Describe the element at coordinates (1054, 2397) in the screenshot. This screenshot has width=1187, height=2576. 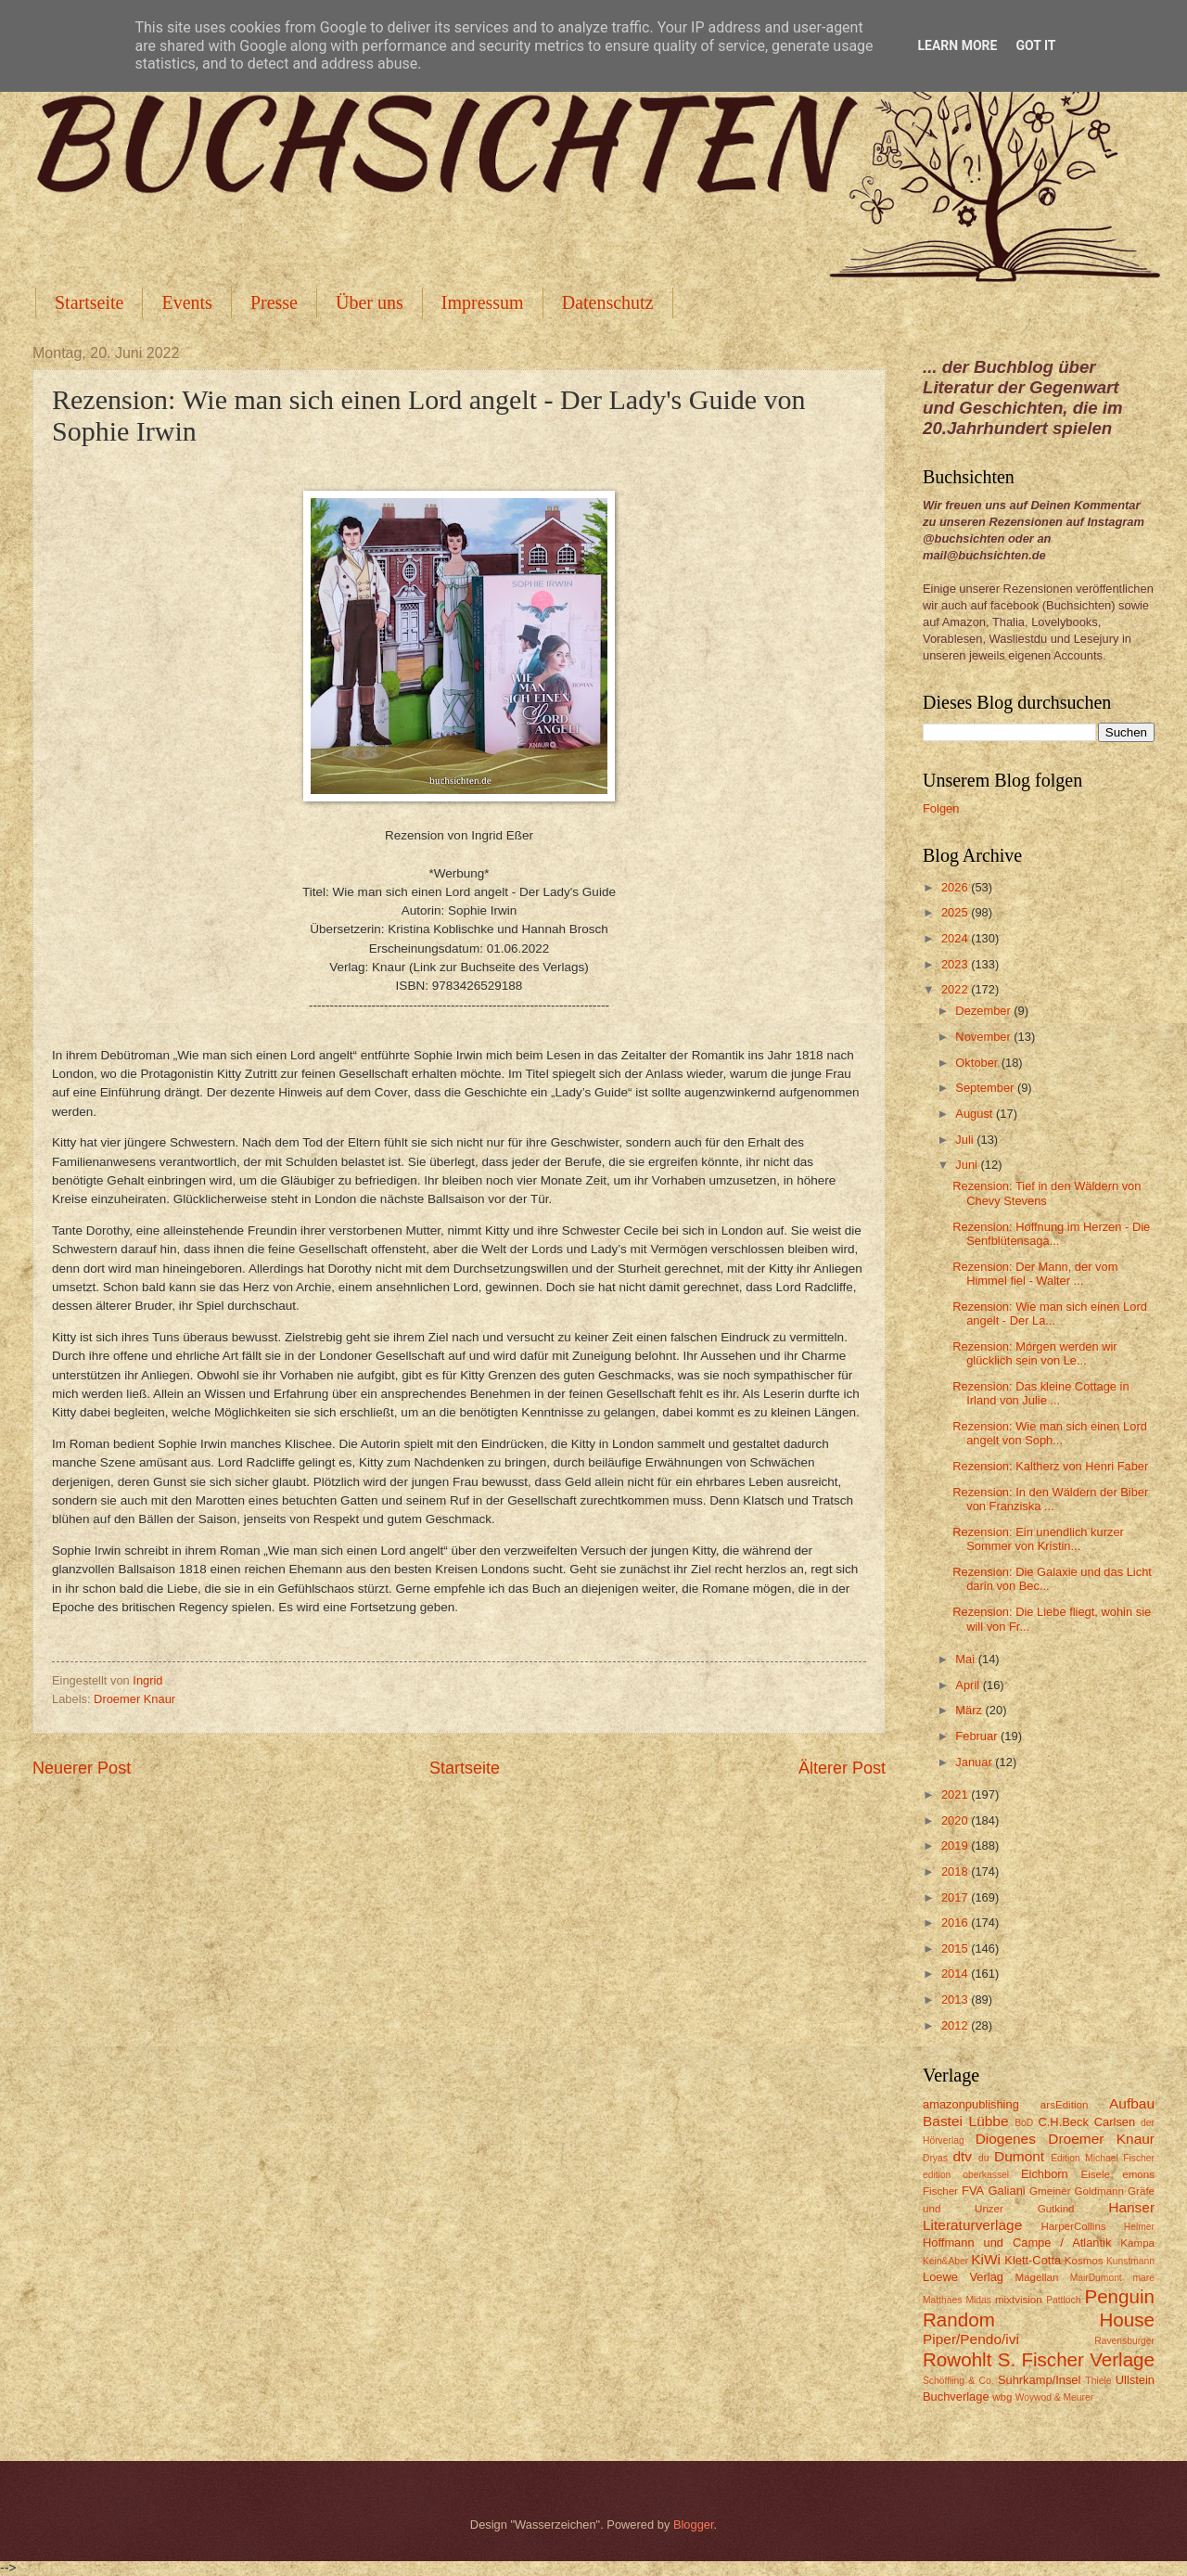
I see `Woywod & Meurer` at that location.